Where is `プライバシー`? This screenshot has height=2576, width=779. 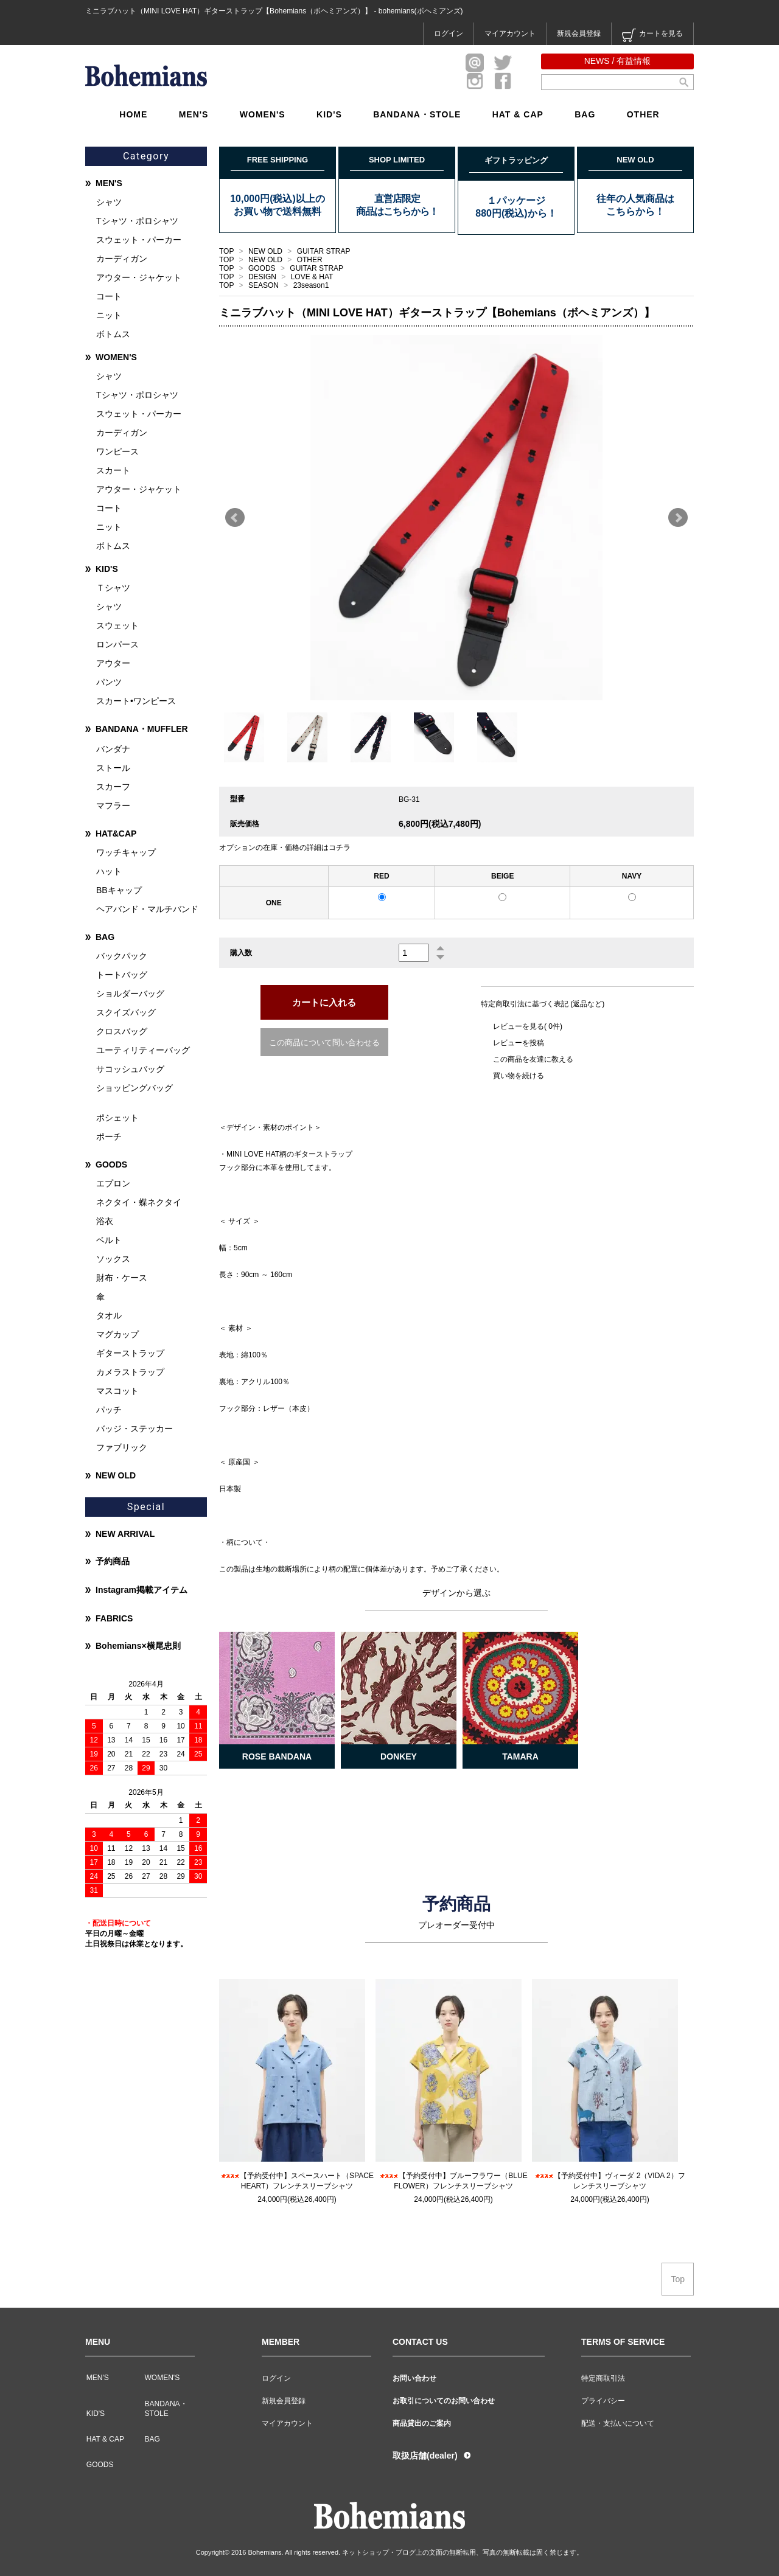 プライバシー is located at coordinates (603, 2401).